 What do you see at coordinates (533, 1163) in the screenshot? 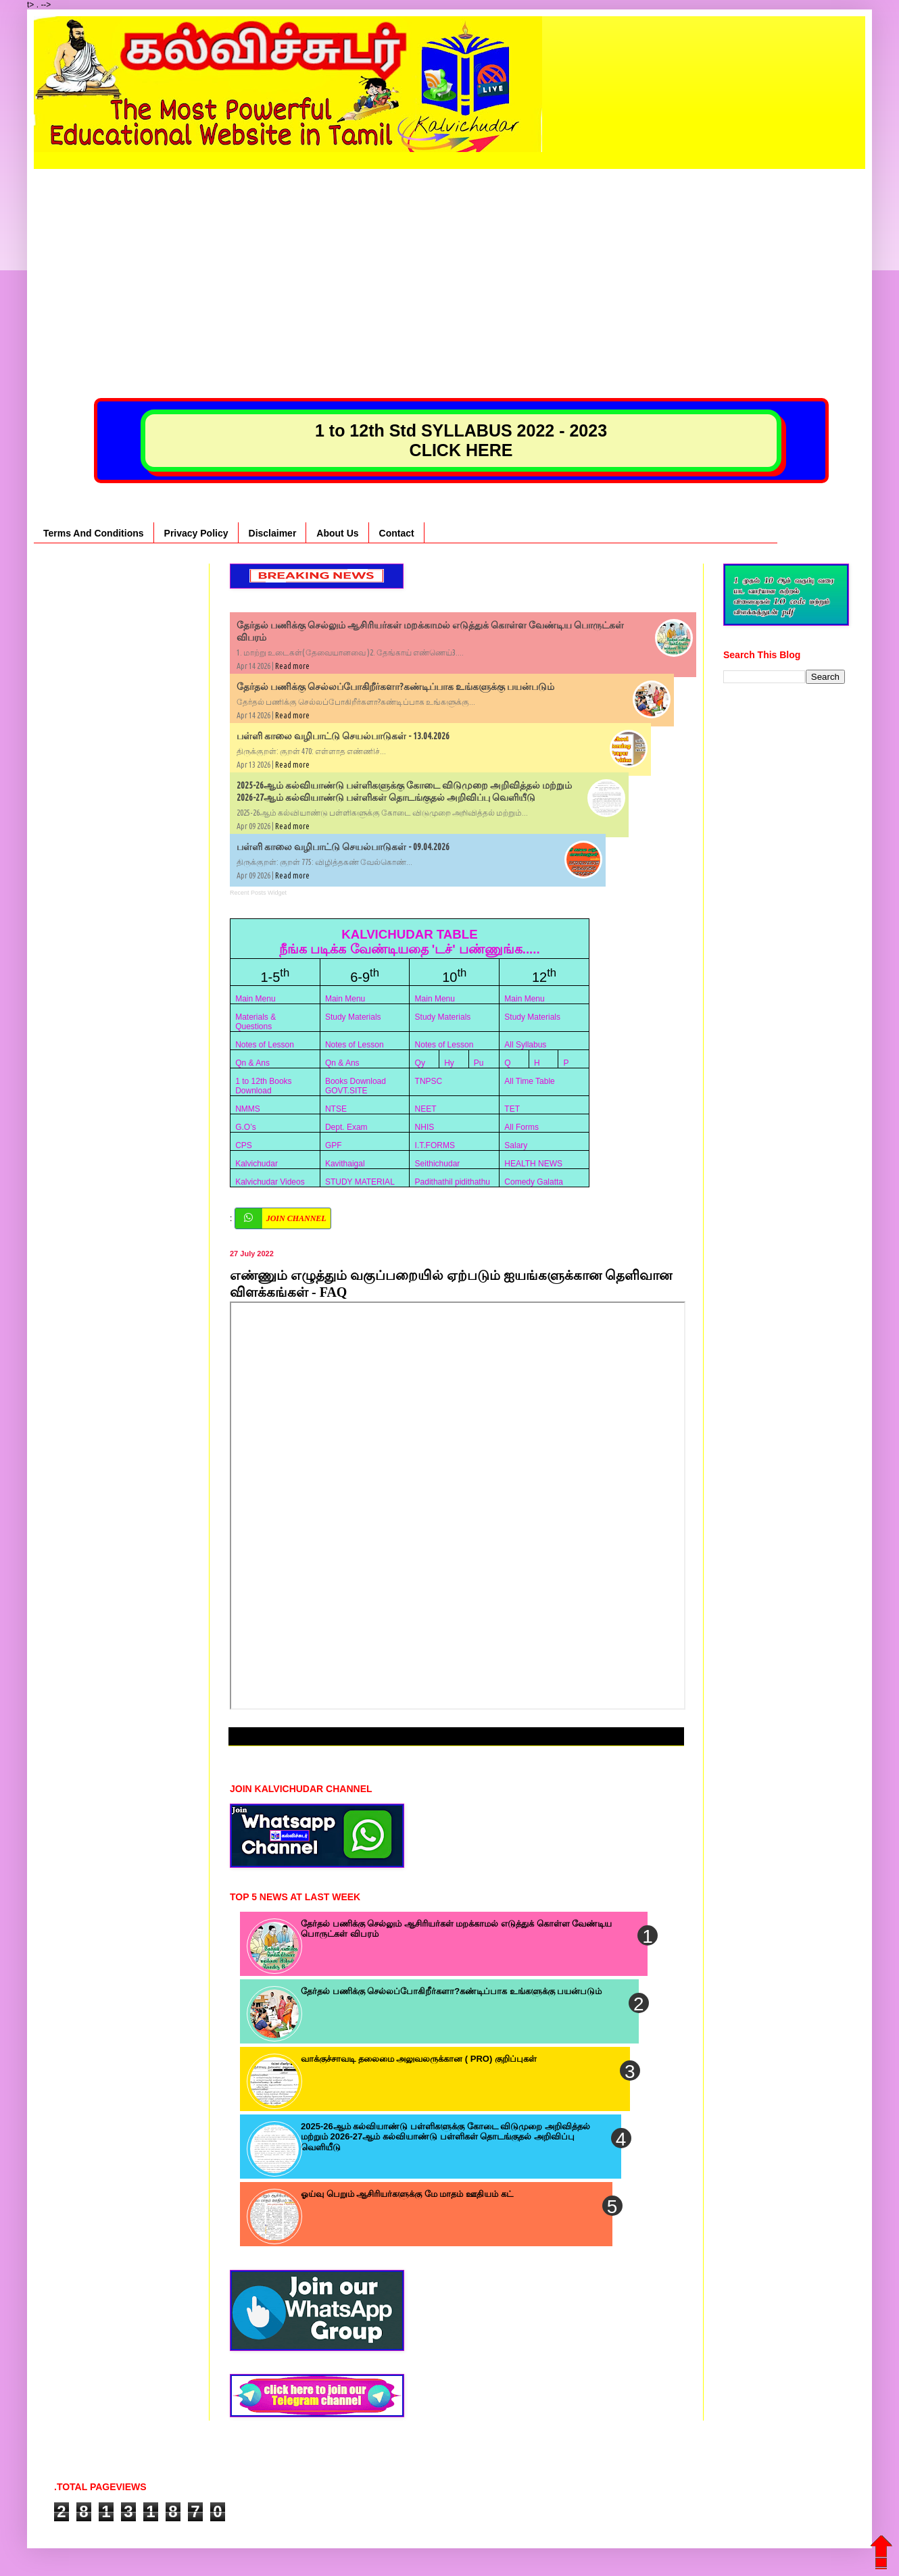
I see `HEALTH NEWS` at bounding box center [533, 1163].